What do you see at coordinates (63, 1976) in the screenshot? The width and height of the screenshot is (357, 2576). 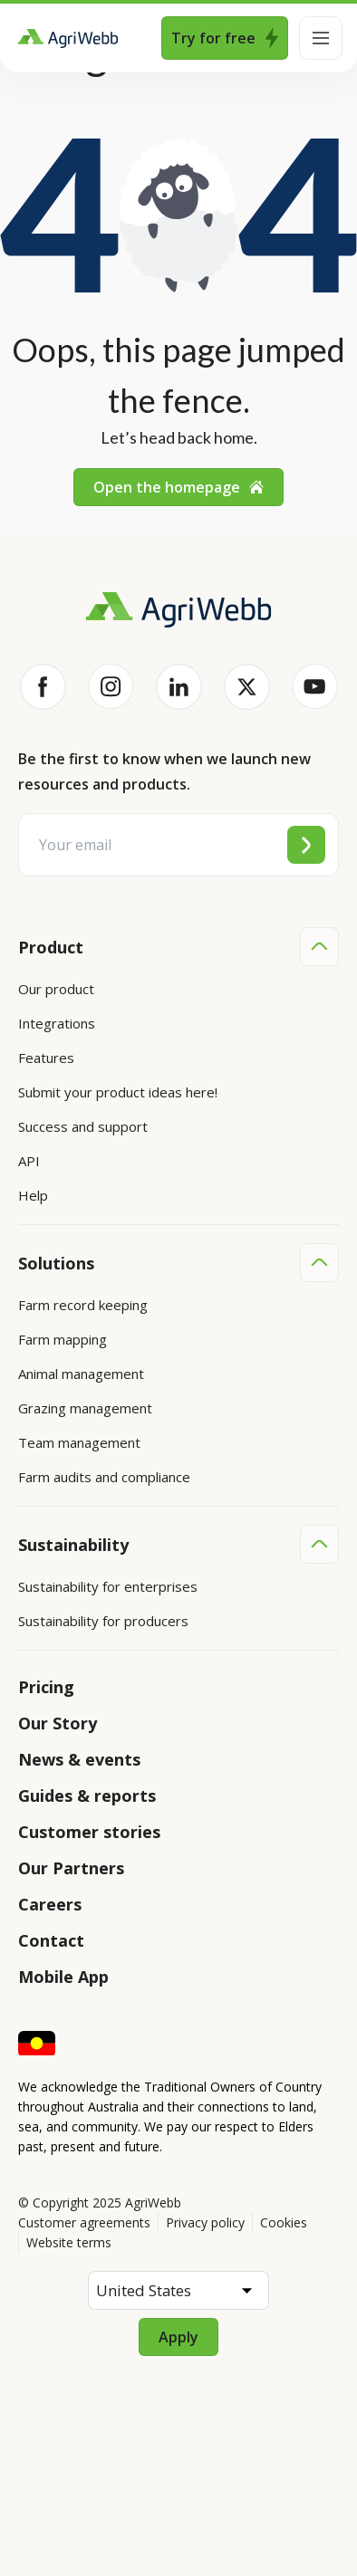 I see `Mobile App` at bounding box center [63, 1976].